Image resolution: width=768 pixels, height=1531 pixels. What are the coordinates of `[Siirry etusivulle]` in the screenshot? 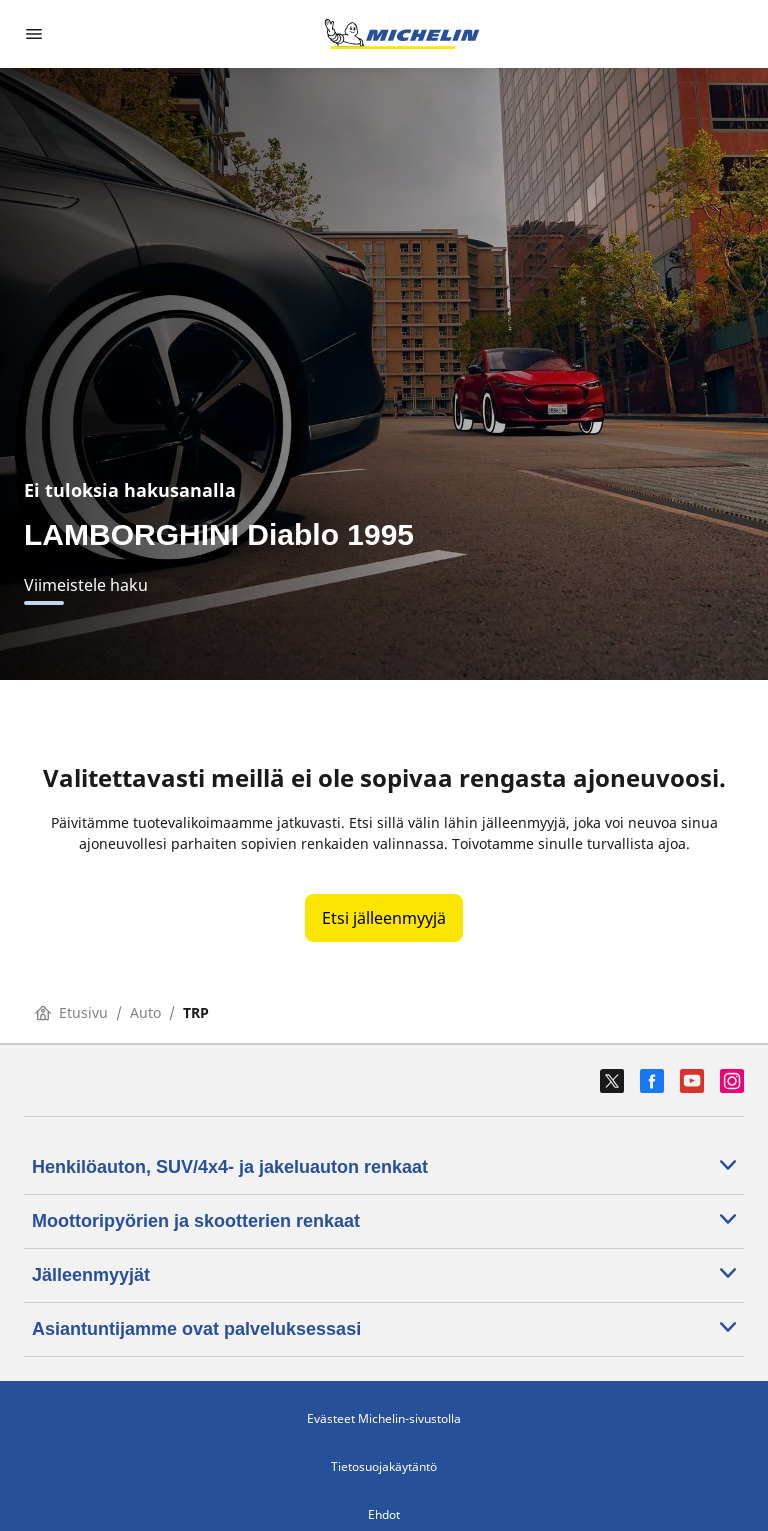 It's located at (402, 34).